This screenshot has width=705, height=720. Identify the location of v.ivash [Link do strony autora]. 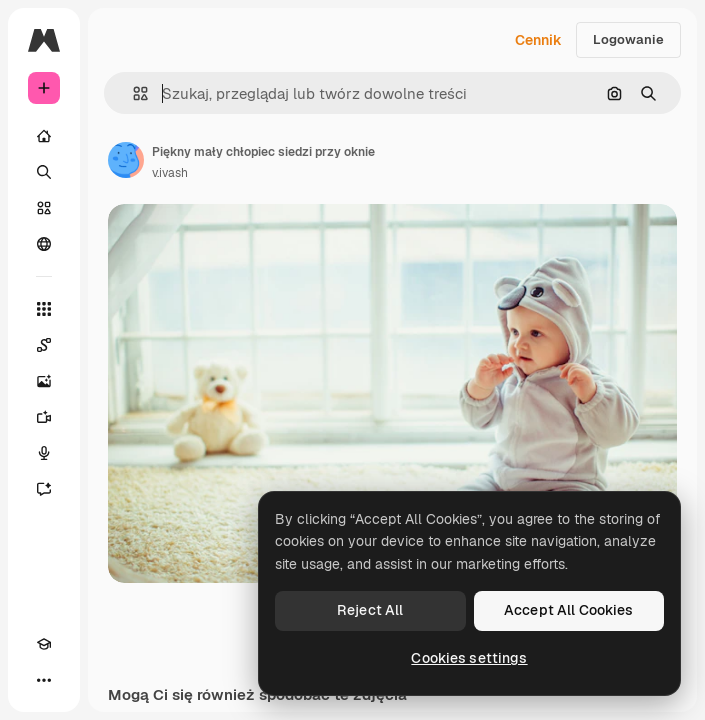
(170, 173).